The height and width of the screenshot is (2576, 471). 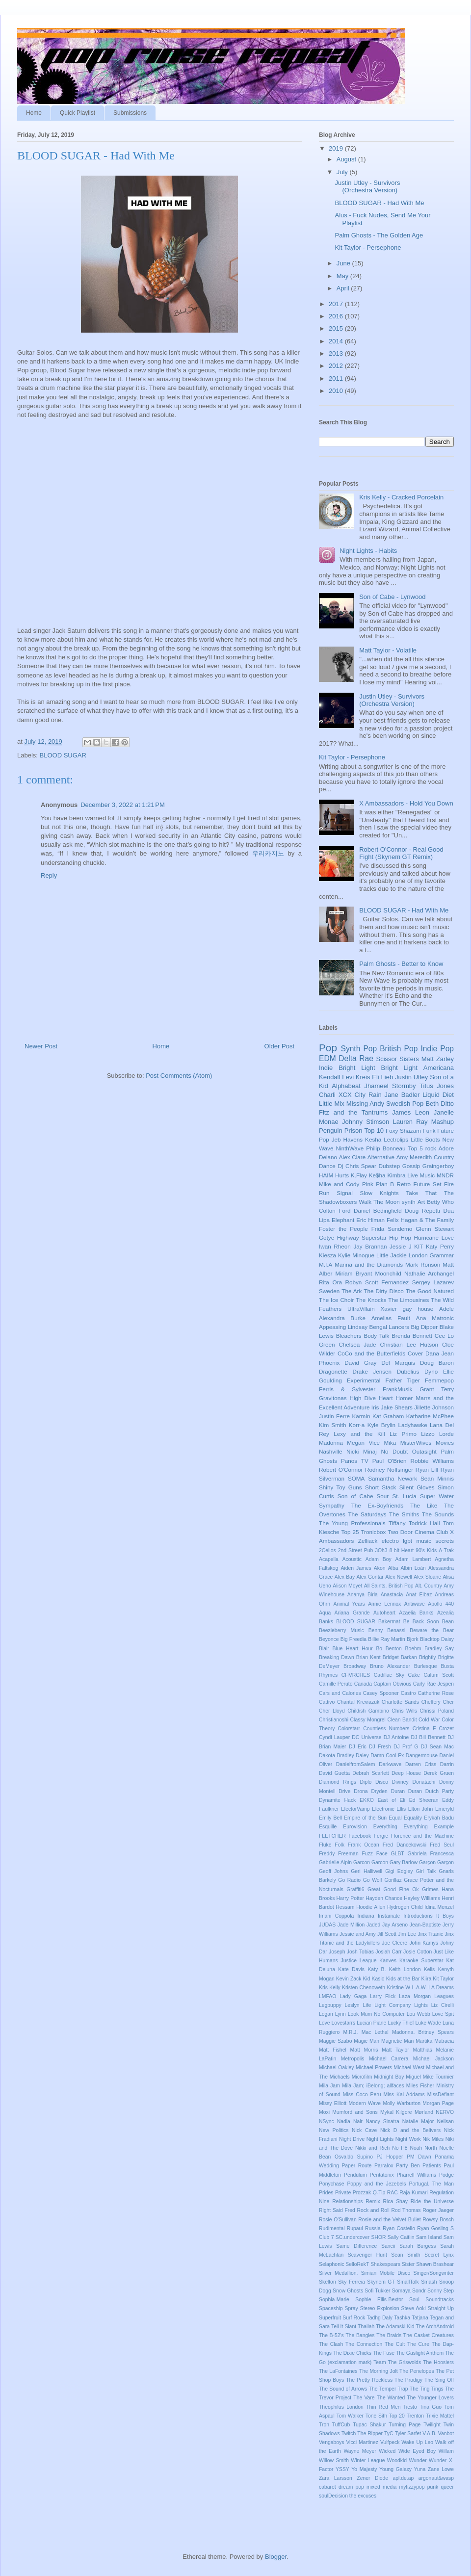 What do you see at coordinates (432, 2228) in the screenshot?
I see `Ryan Gosling` at bounding box center [432, 2228].